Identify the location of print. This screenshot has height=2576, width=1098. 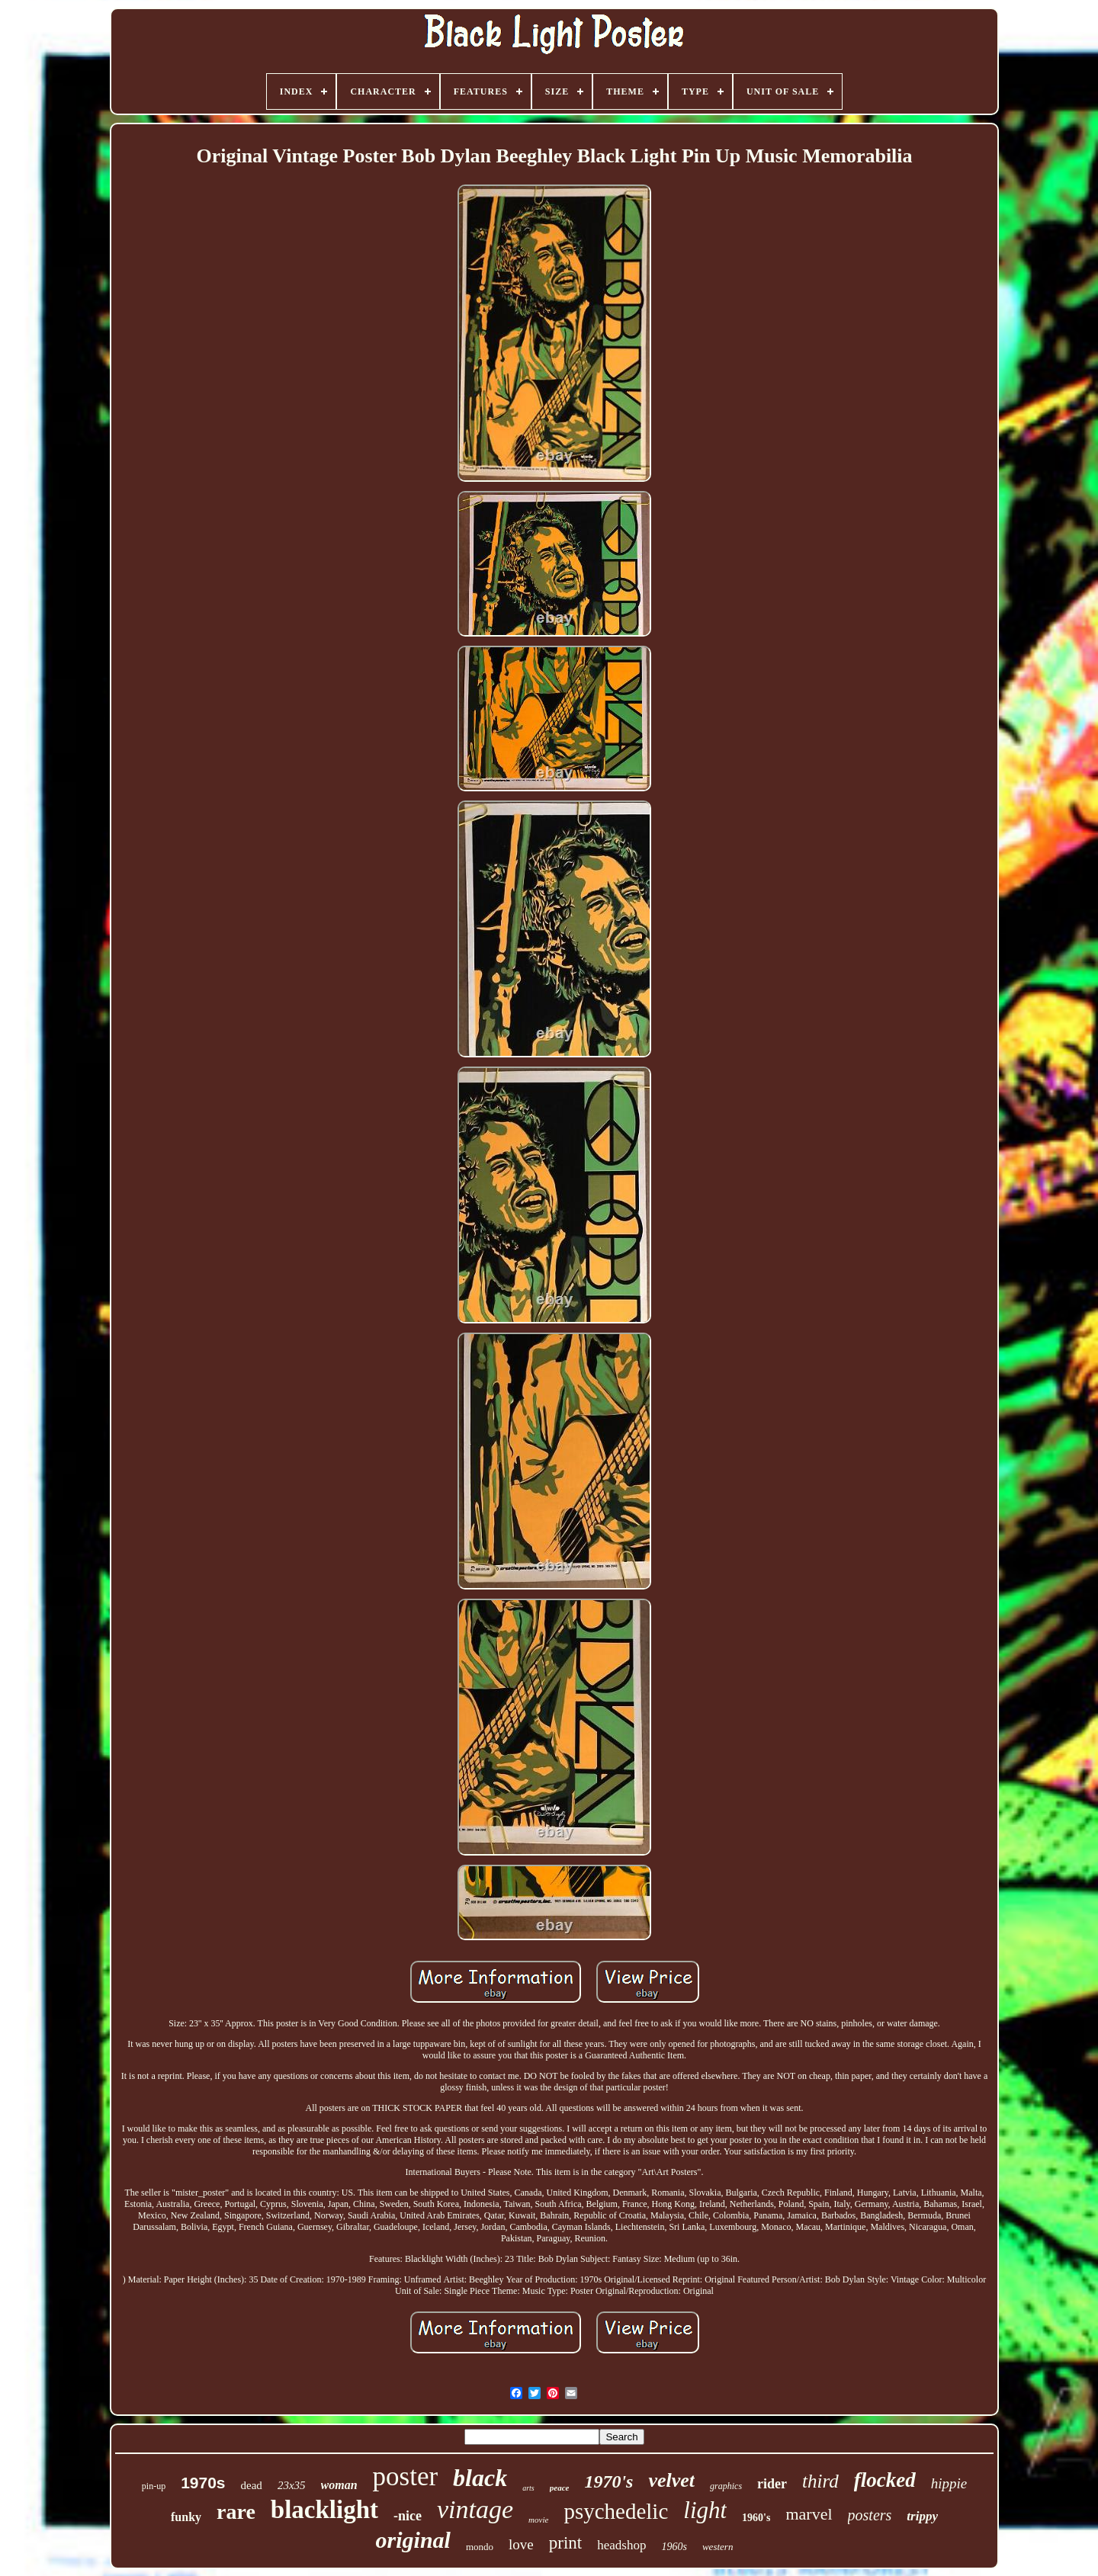
(565, 2542).